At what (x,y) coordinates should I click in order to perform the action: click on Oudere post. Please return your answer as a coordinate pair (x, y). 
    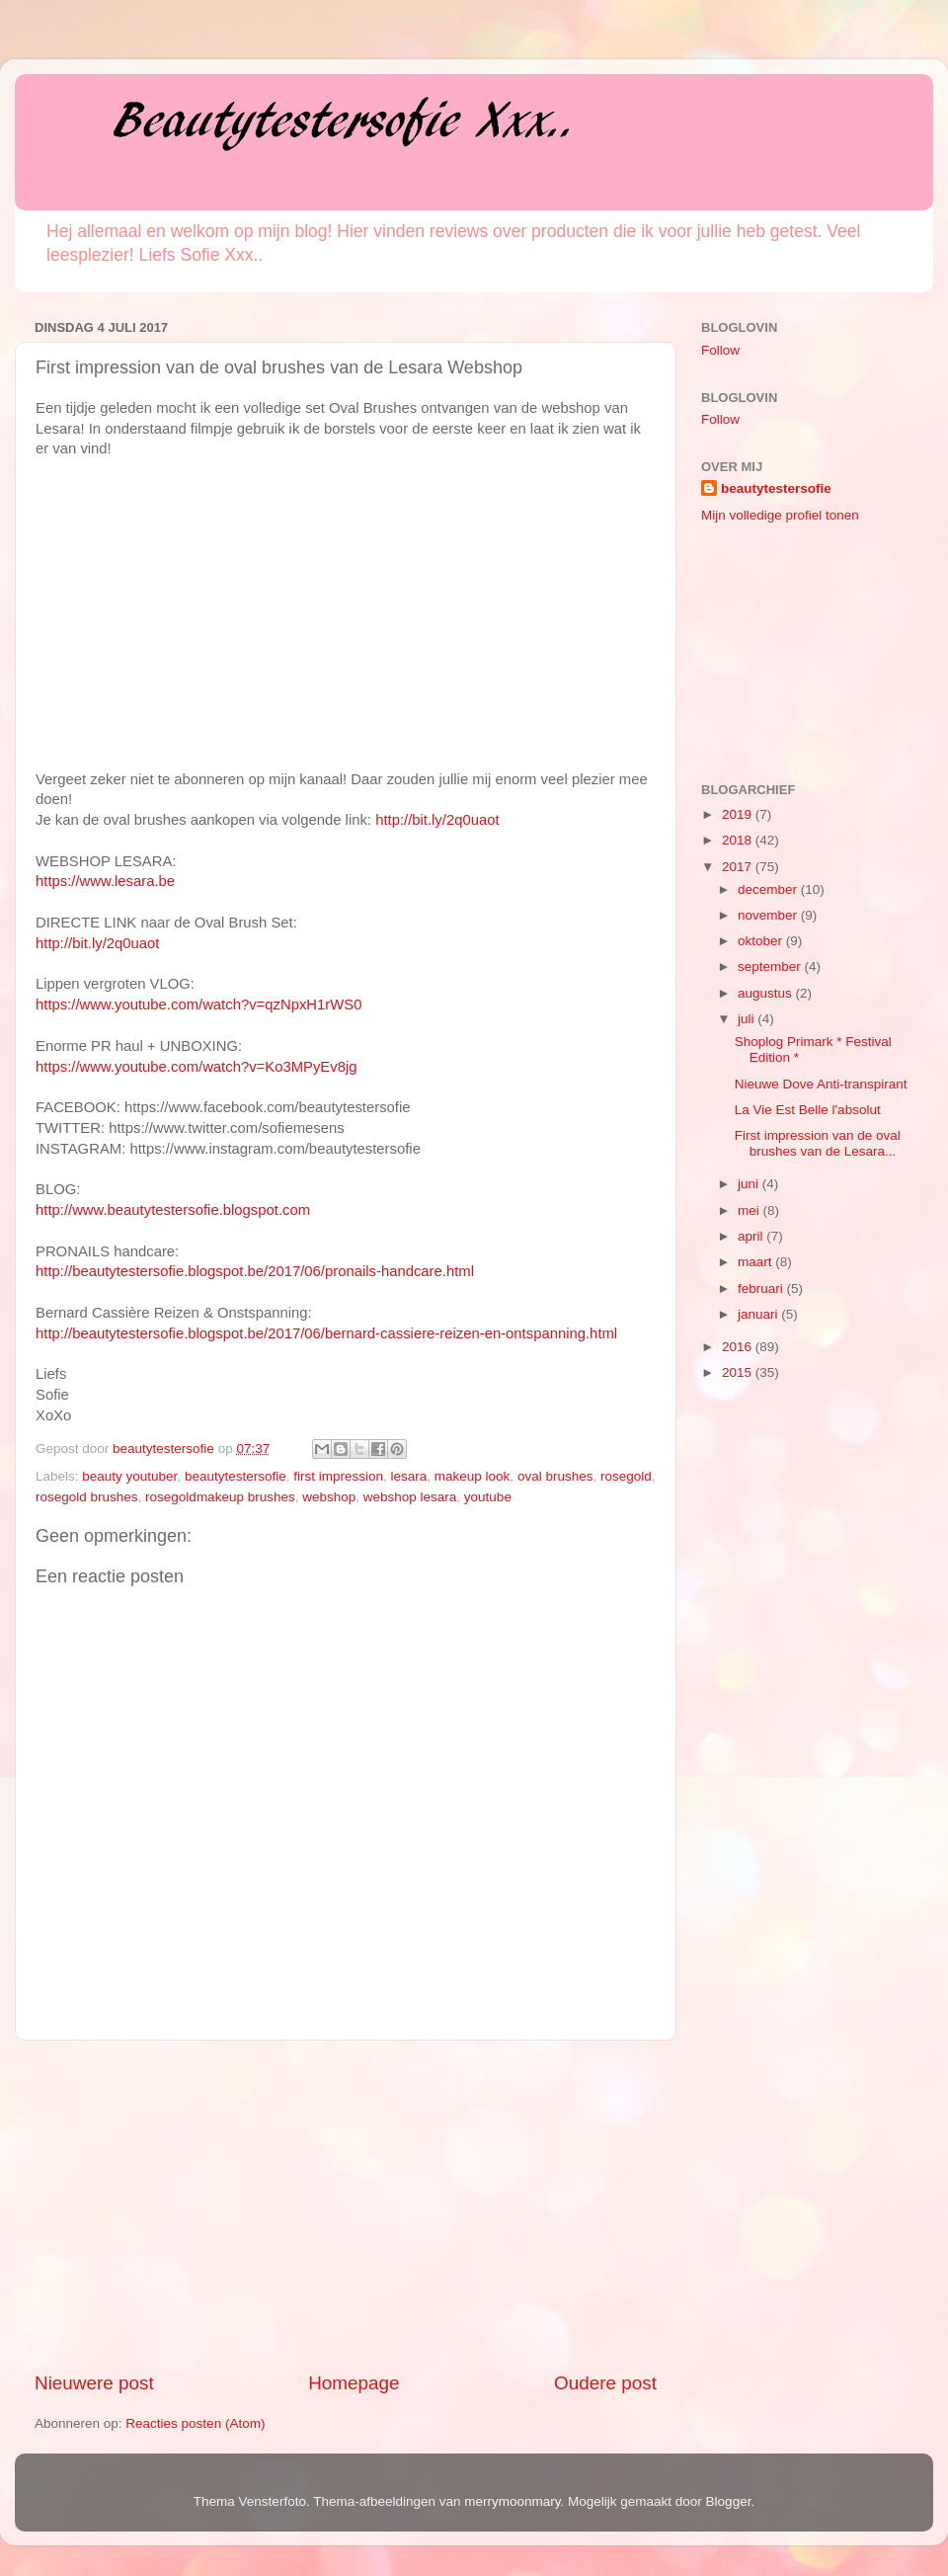
    Looking at the image, I should click on (605, 2383).